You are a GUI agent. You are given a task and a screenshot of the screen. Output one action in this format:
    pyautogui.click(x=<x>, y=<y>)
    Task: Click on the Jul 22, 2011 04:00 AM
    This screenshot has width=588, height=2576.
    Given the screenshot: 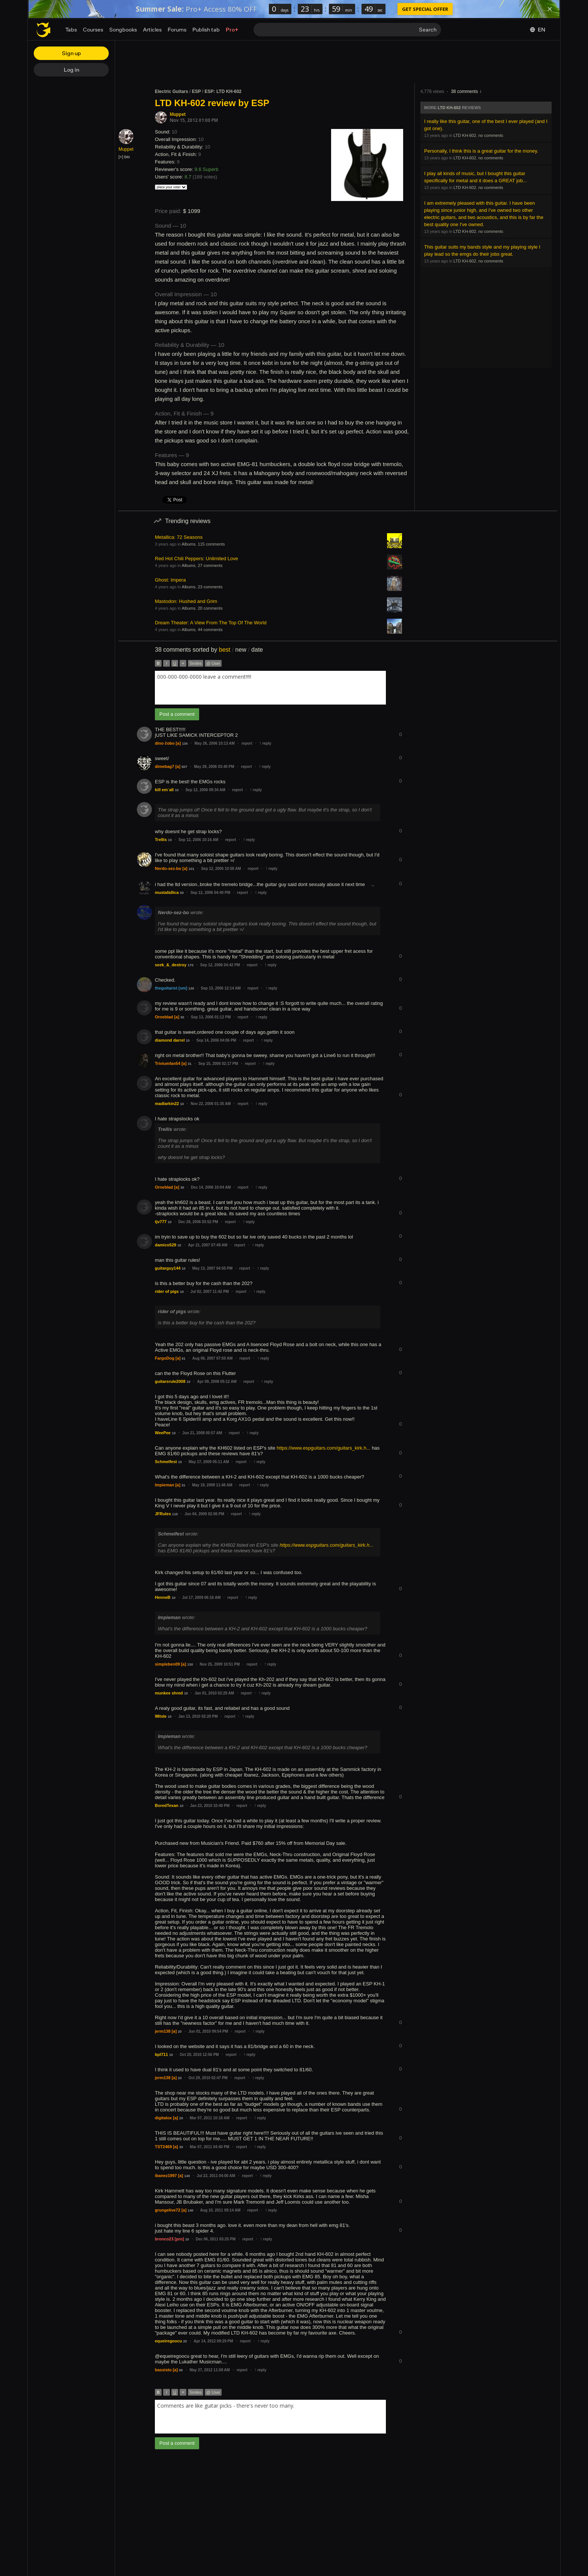 What is the action you would take?
    pyautogui.click(x=216, y=2176)
    